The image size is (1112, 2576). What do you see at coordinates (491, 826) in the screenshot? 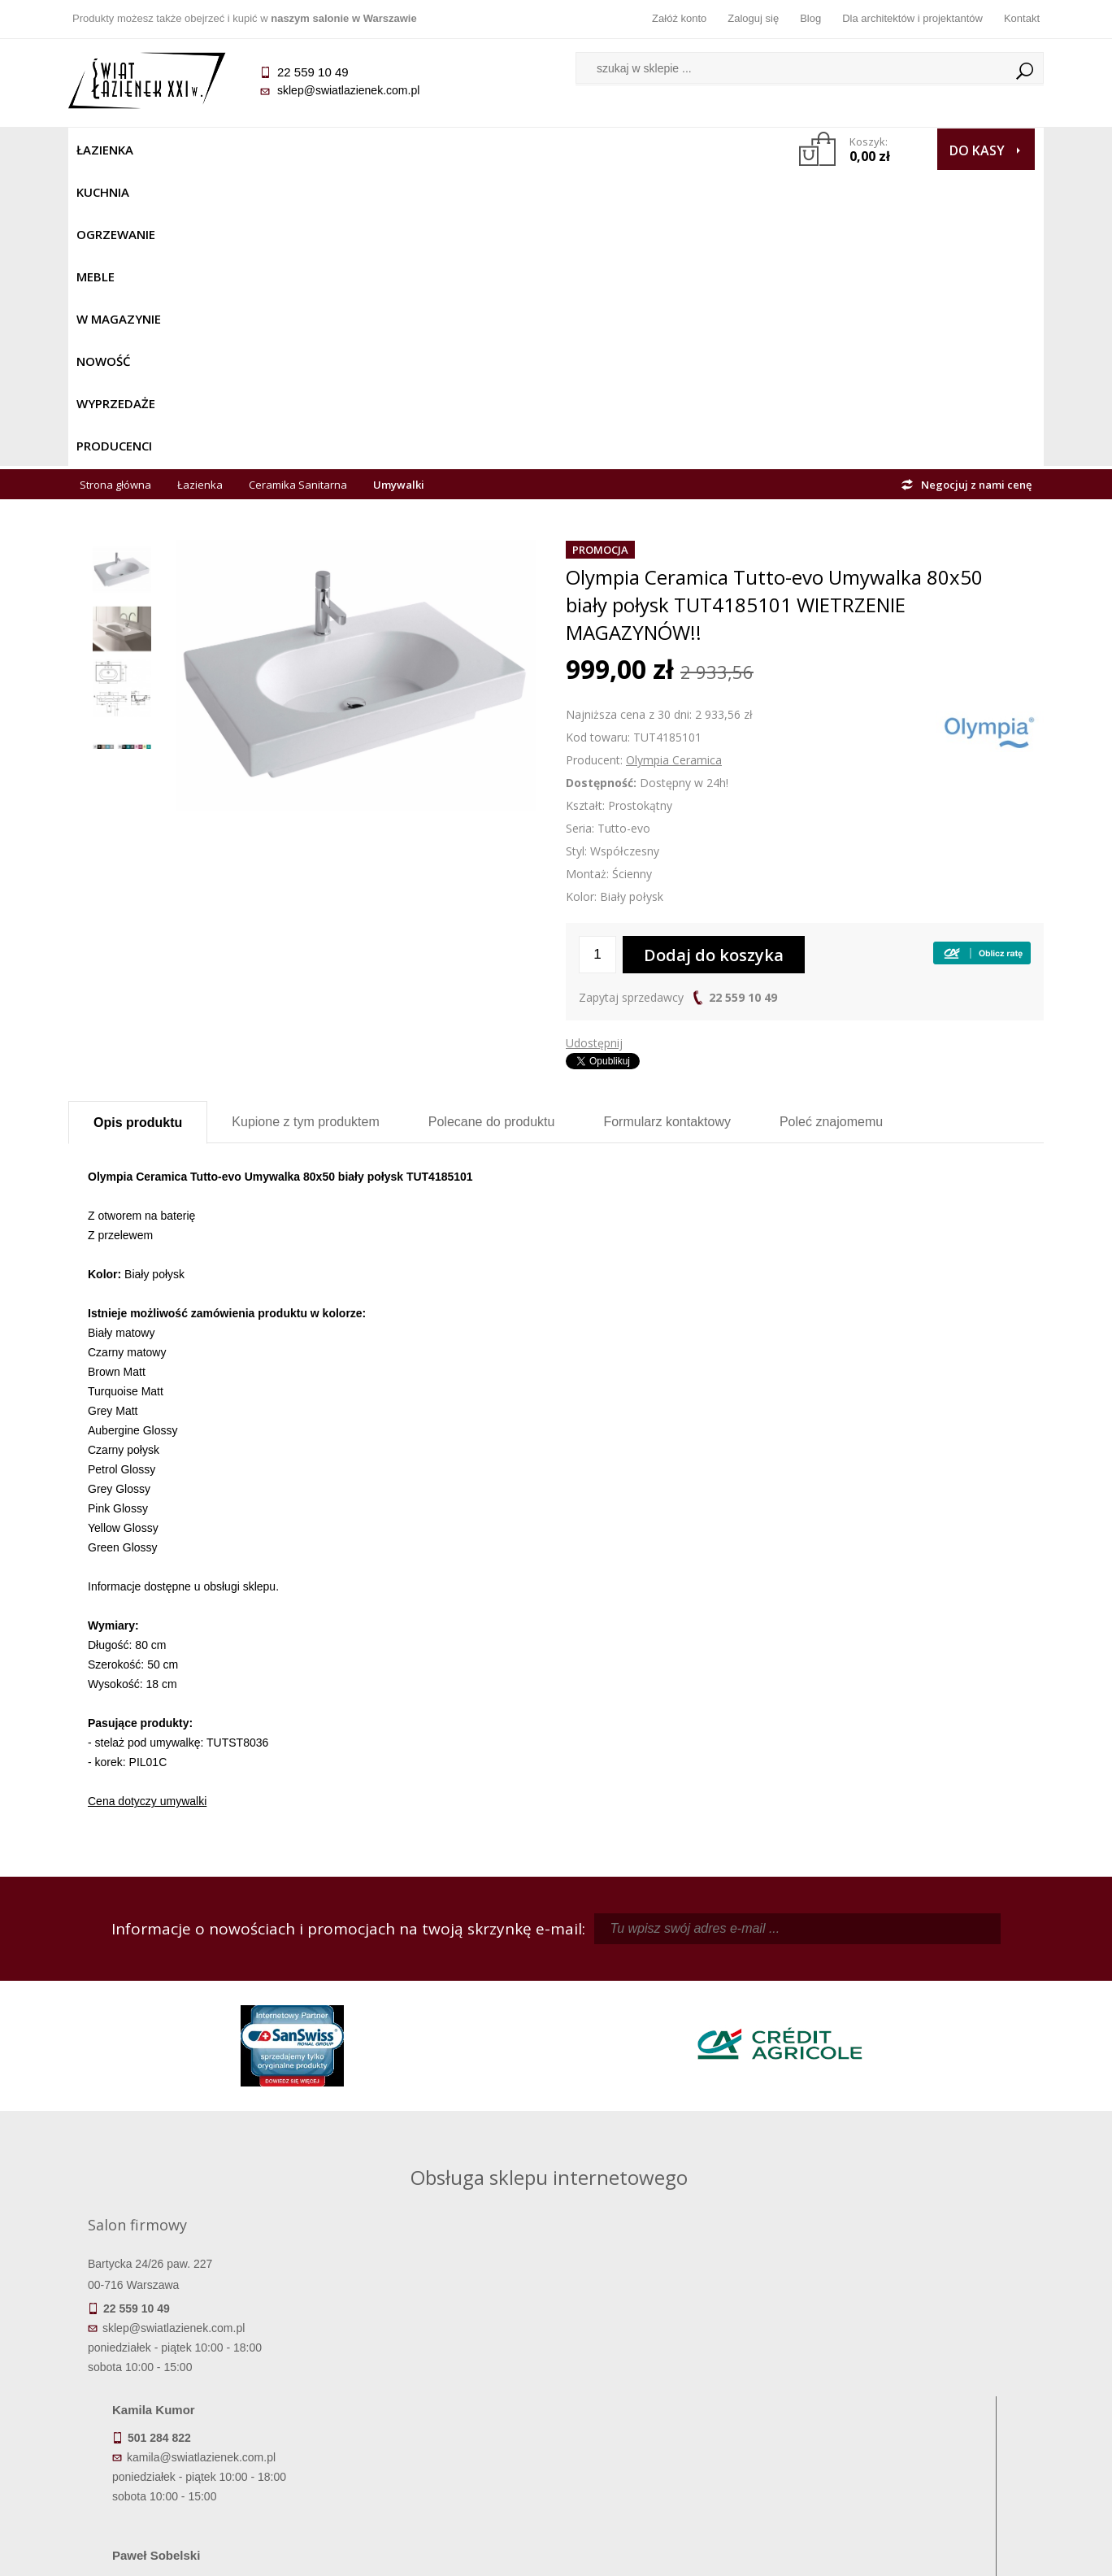
I see `Polecane` at bounding box center [491, 826].